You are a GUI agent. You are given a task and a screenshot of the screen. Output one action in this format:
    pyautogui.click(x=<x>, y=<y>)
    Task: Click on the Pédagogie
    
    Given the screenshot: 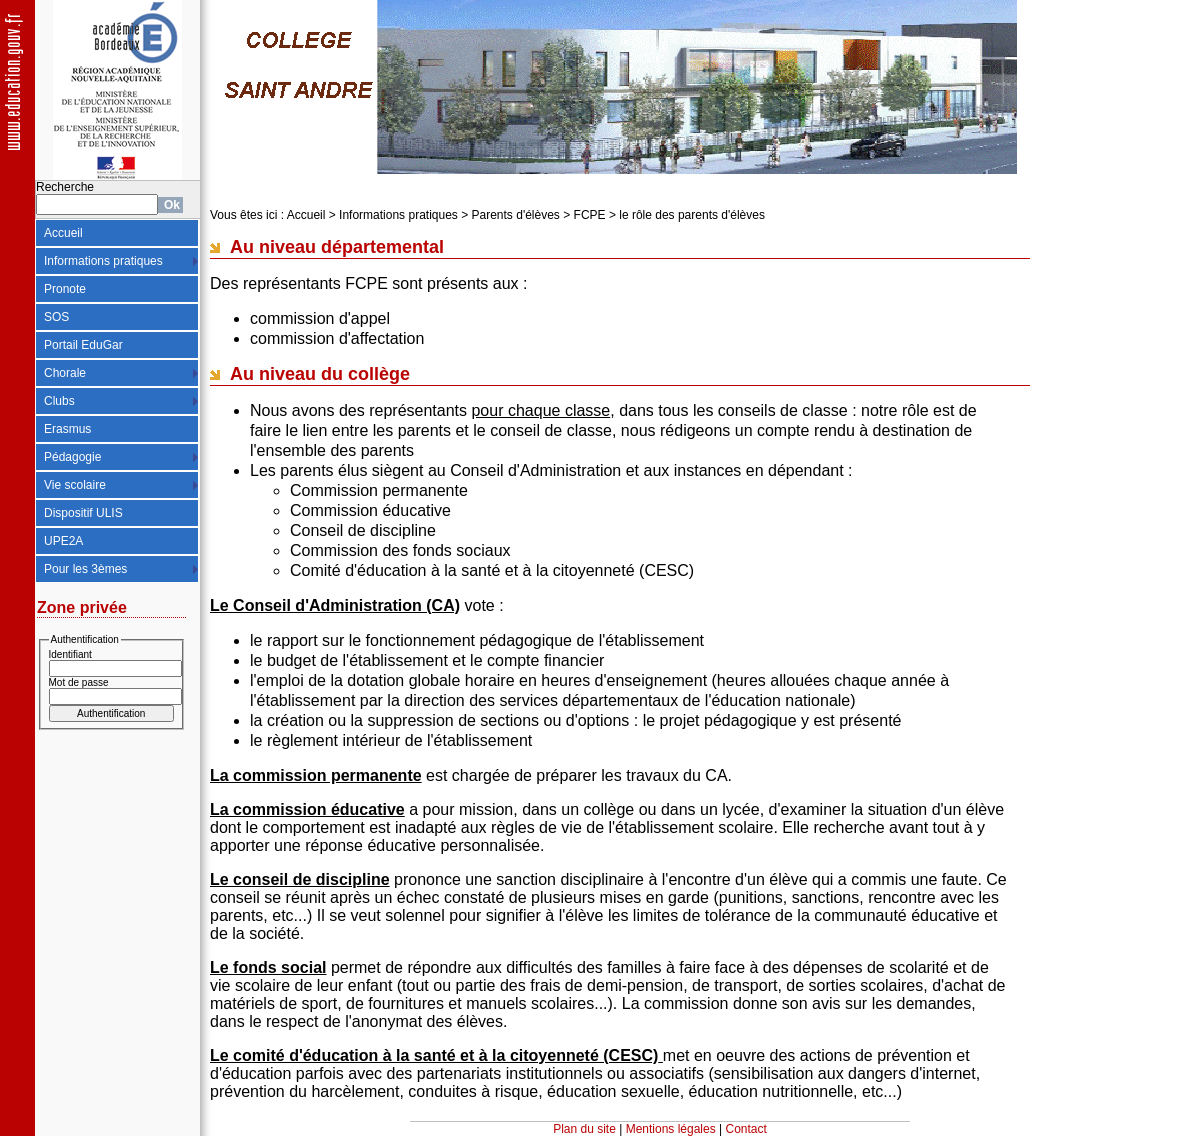 What is the action you would take?
    pyautogui.click(x=72, y=457)
    